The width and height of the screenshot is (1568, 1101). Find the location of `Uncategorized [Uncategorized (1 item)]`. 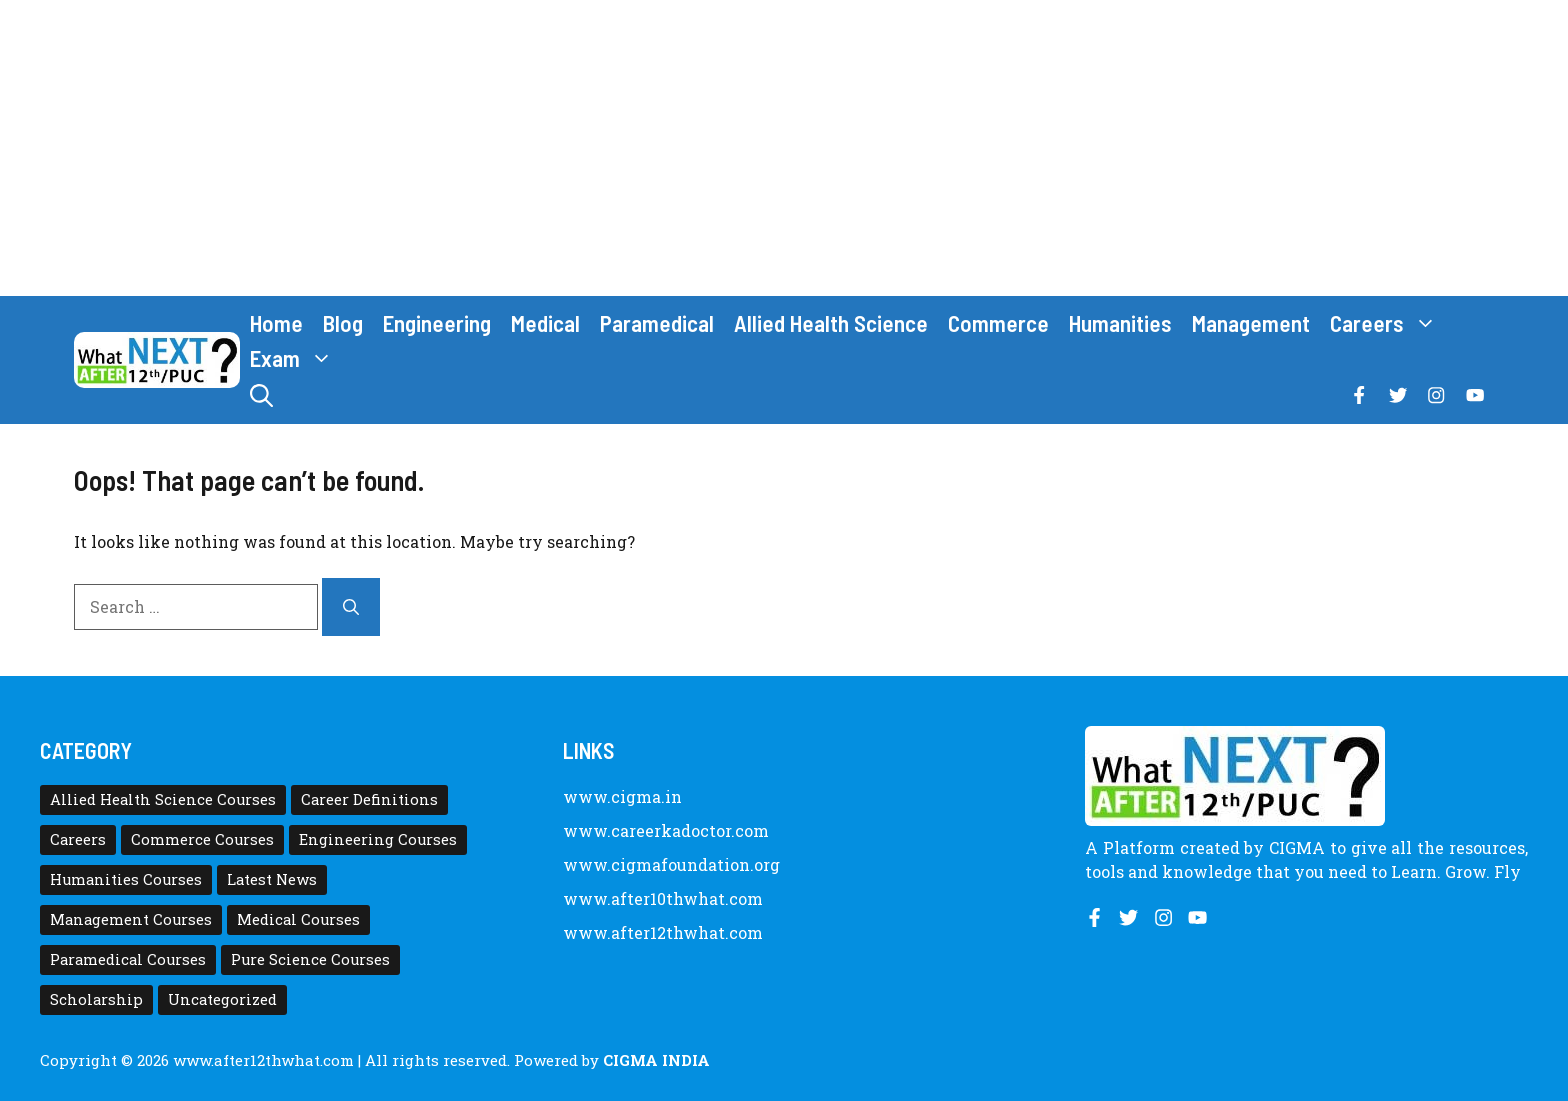

Uncategorized [Uncategorized (1 item)] is located at coordinates (222, 999).